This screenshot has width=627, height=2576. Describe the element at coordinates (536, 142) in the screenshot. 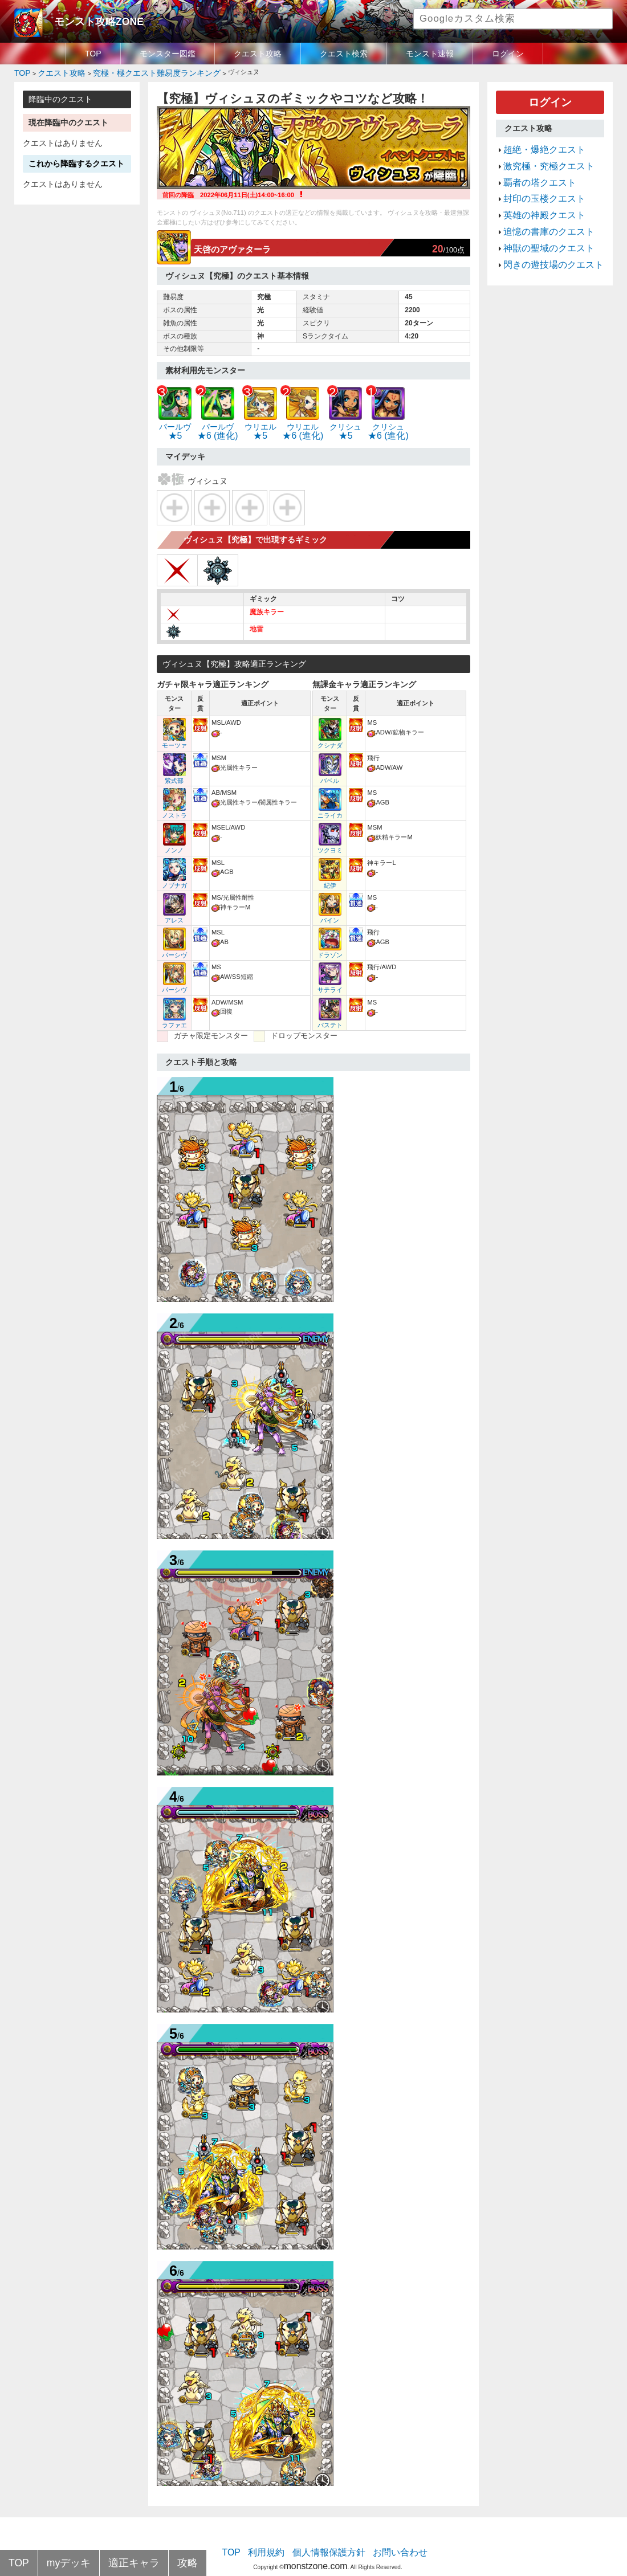

I see `超絶・爆絶クエスト` at that location.